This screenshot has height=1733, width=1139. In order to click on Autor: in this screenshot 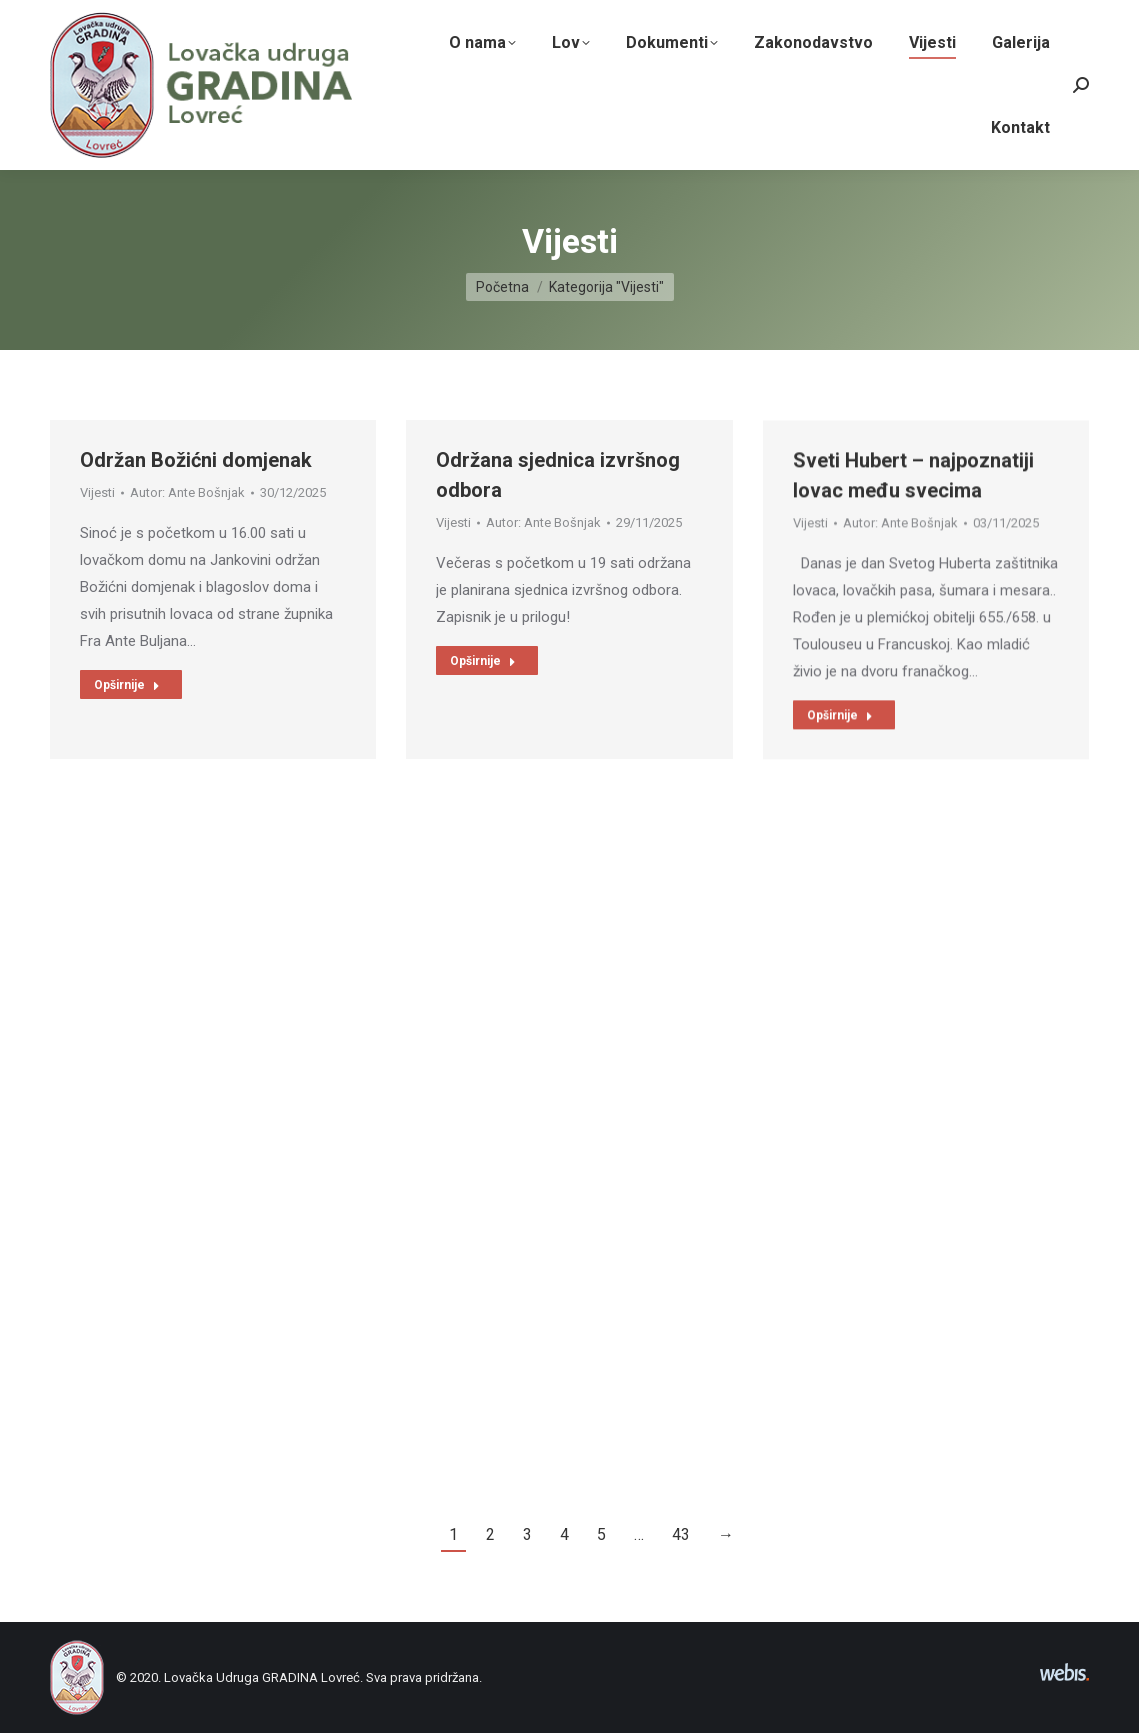, I will do `click(187, 501)`.